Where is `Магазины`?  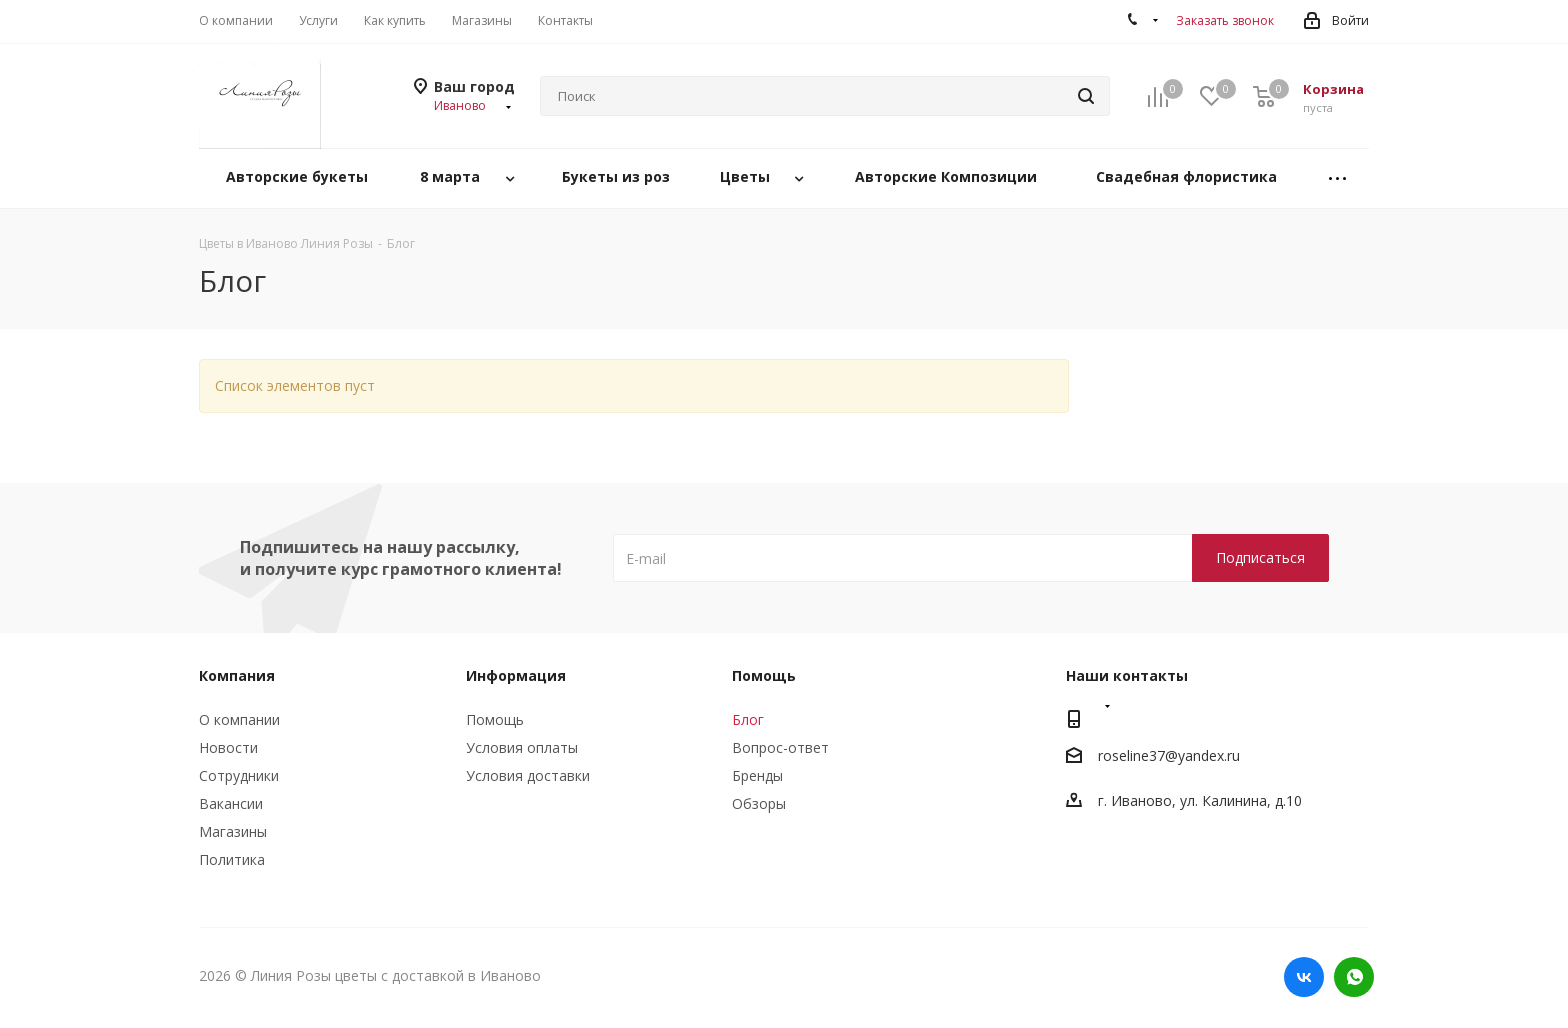 Магазины is located at coordinates (233, 831).